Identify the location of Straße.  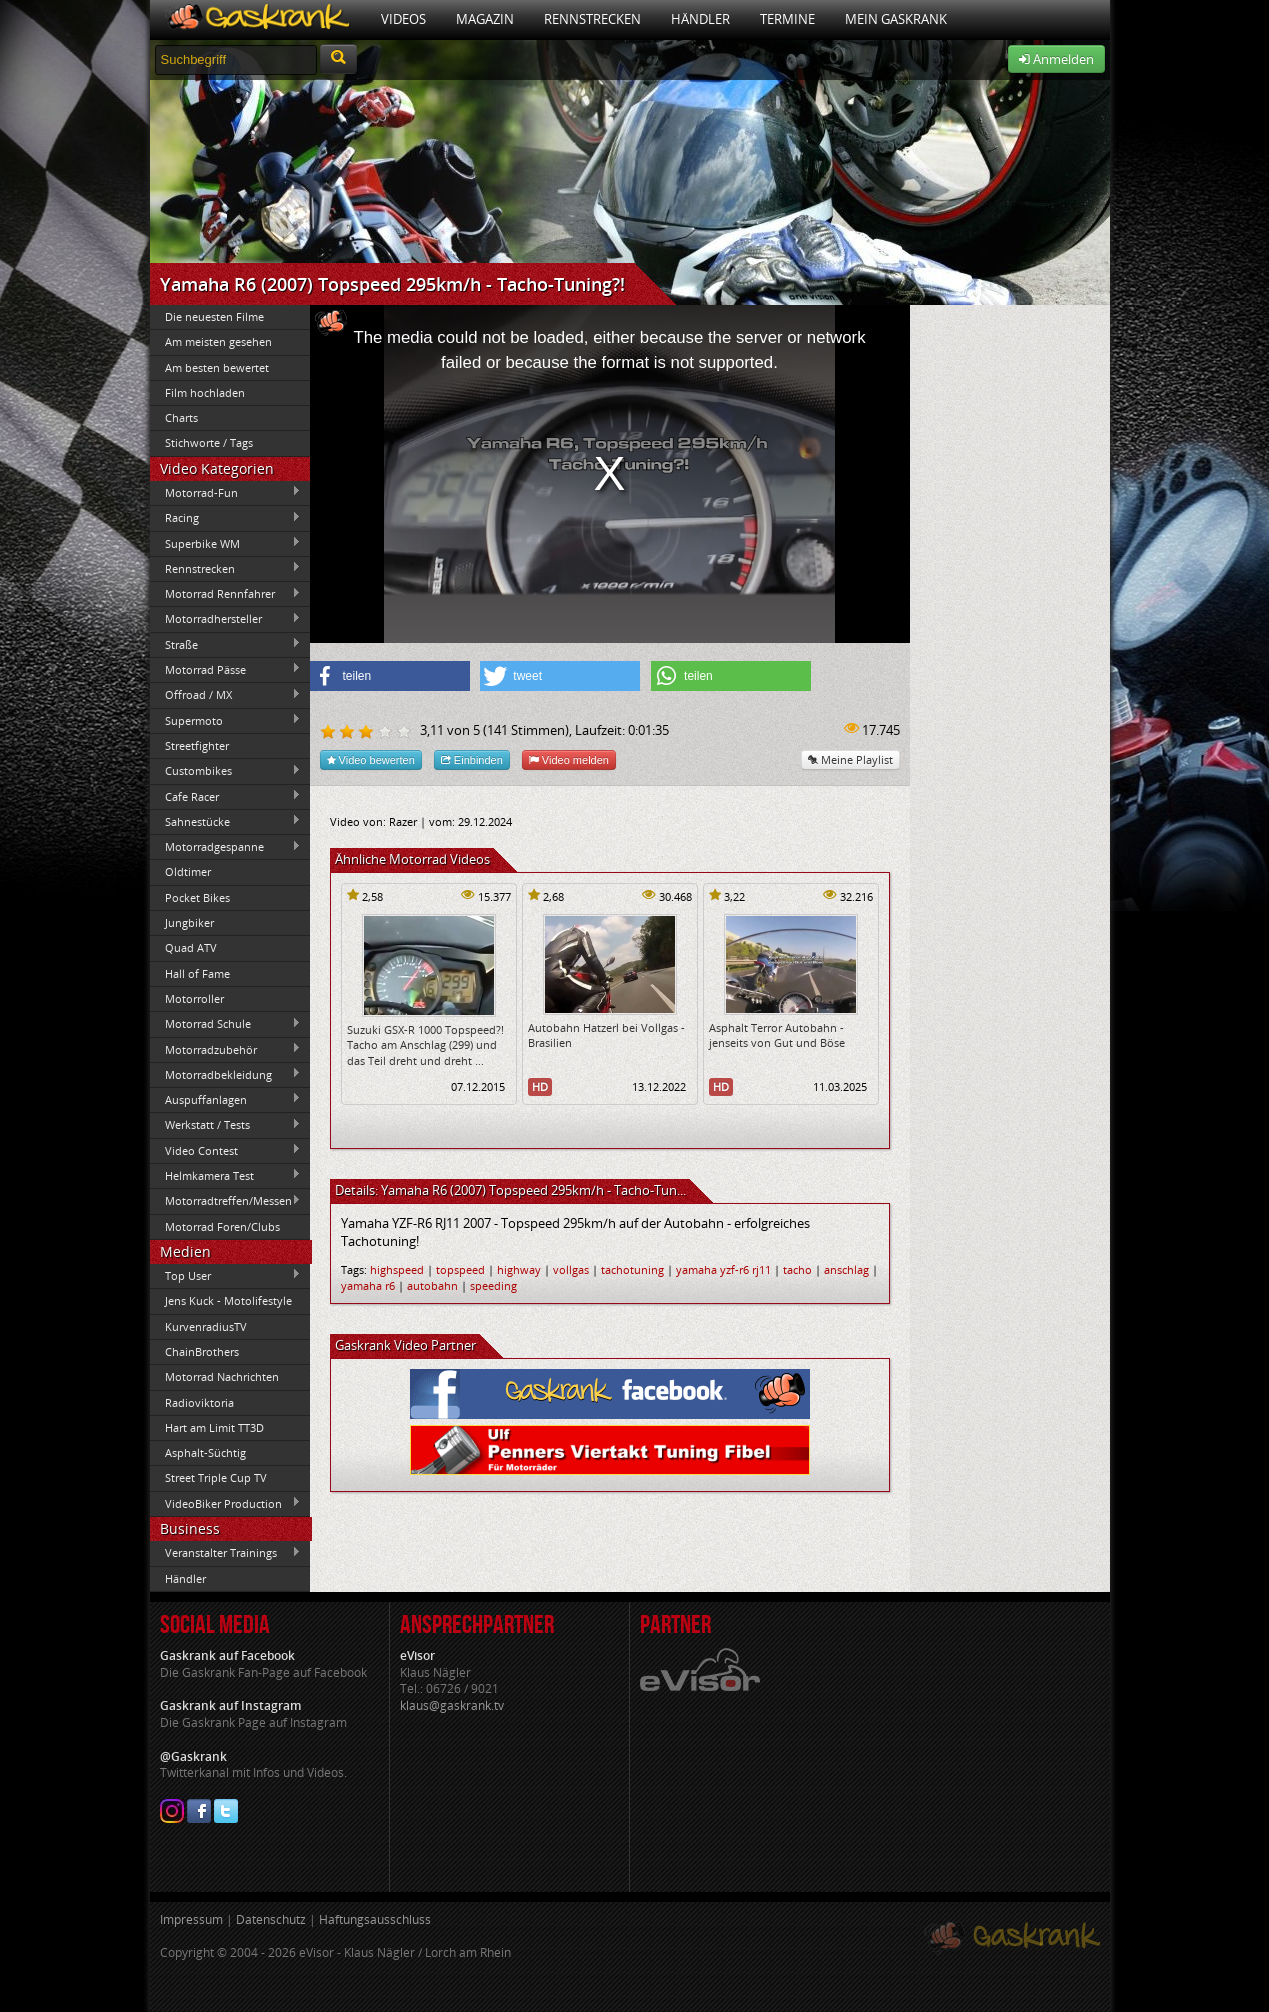
(226, 644).